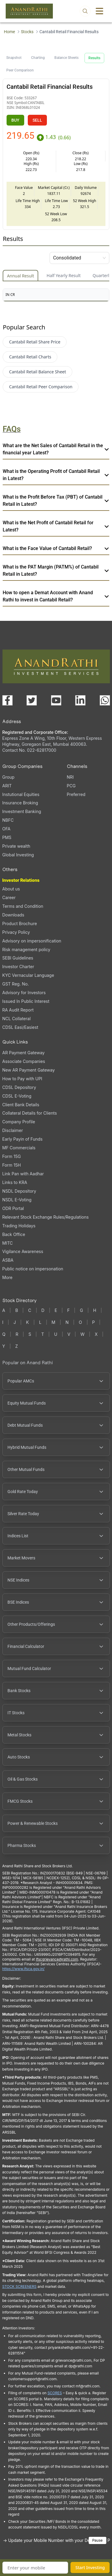 This screenshot has width=112, height=2576. Describe the element at coordinates (8, 777) in the screenshot. I see `Group [Group (opens in a new tab)]` at that location.